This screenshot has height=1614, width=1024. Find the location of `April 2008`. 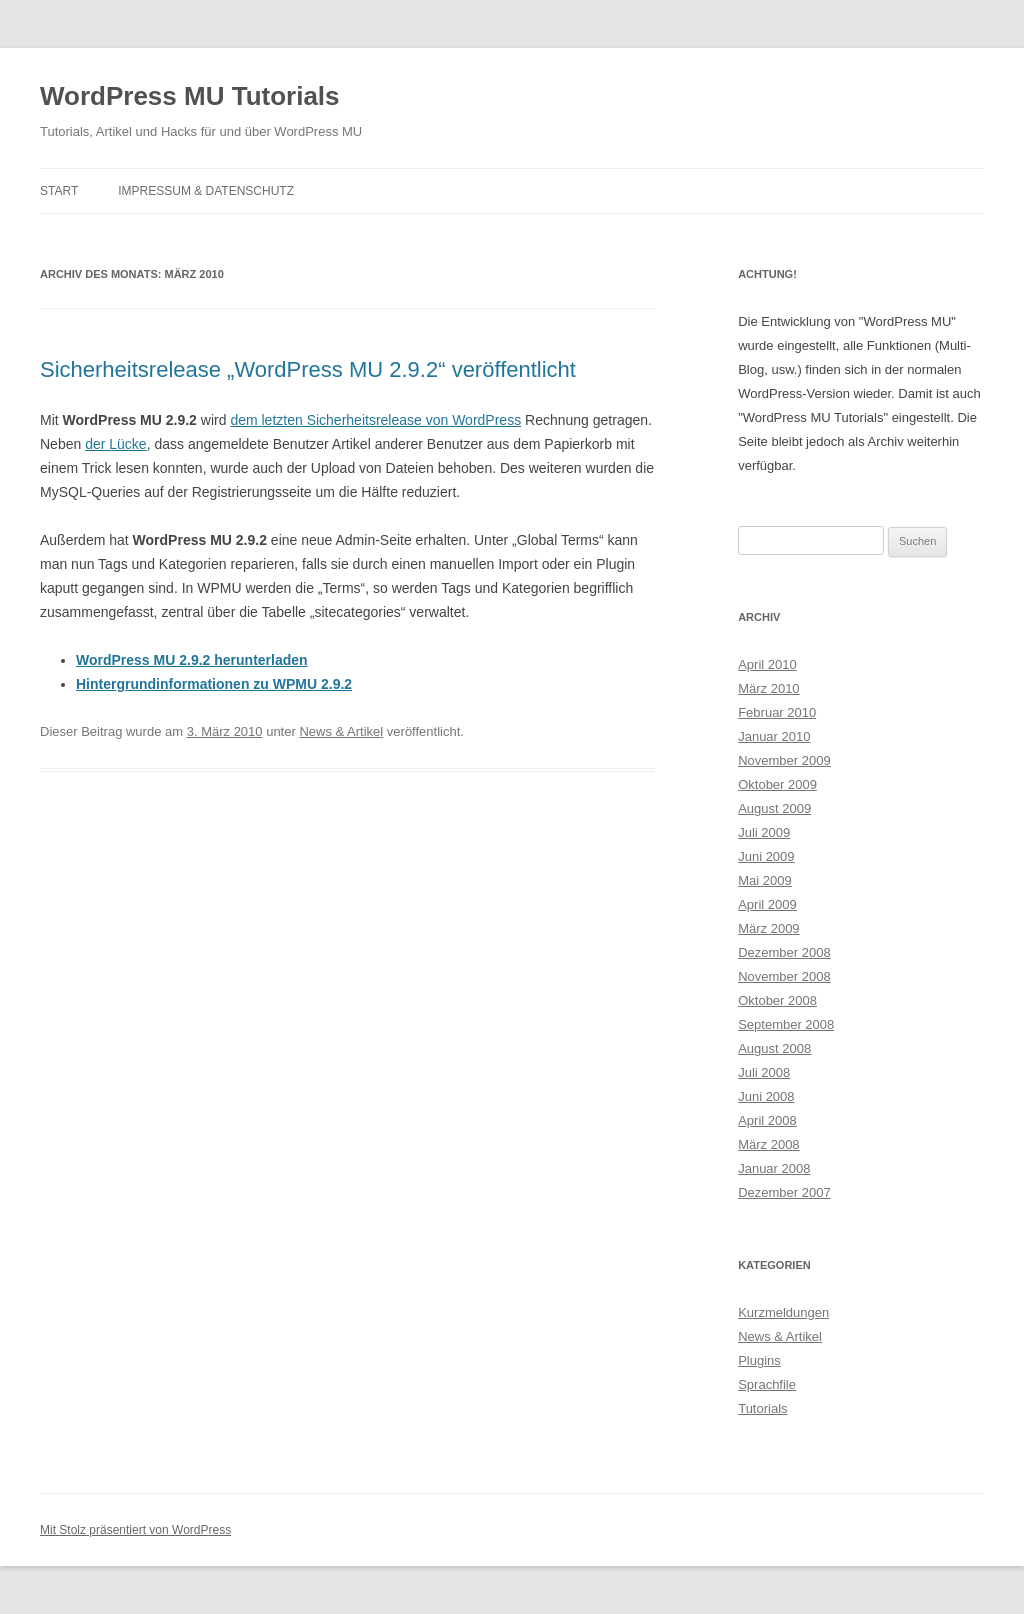

April 2008 is located at coordinates (767, 1120).